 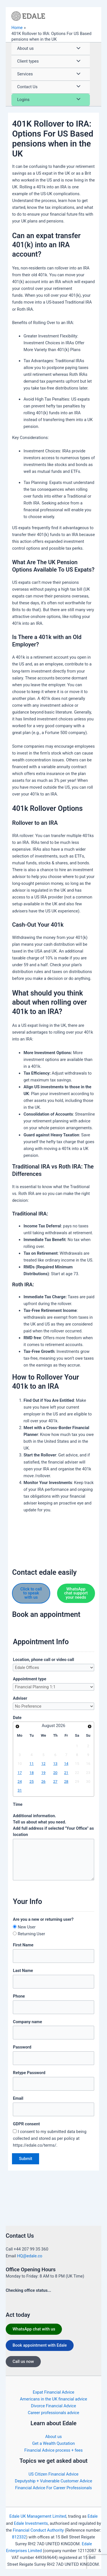 I want to click on I consent to my submitted data being collected and stored as per policy at https://edale.co/terms/., so click(x=49, y=2138).